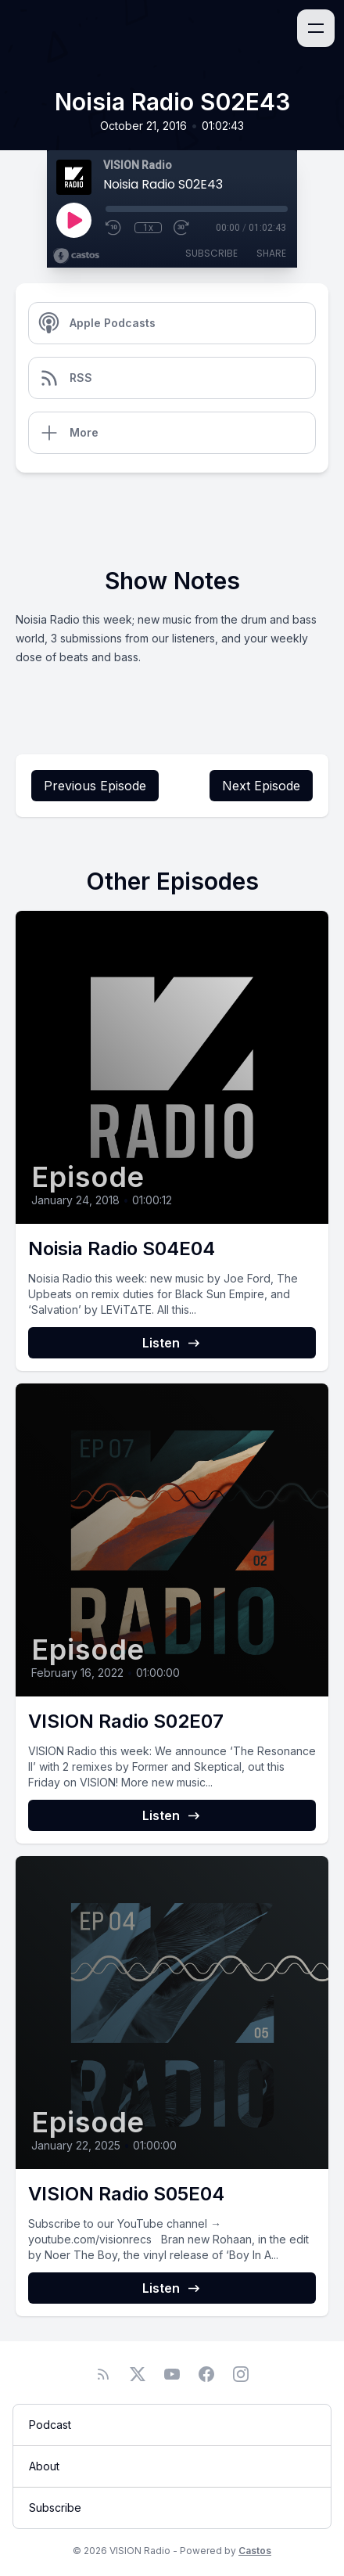 Image resolution: width=344 pixels, height=2576 pixels. Describe the element at coordinates (50, 2424) in the screenshot. I see `Podcast` at that location.